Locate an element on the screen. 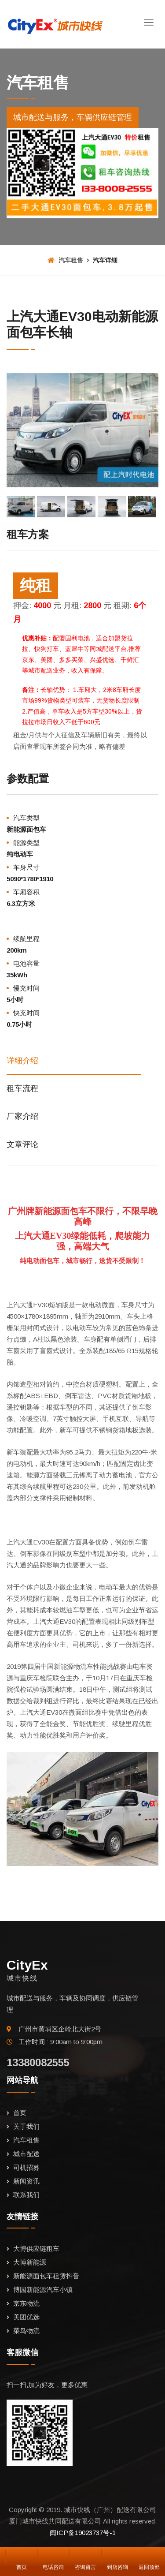 Image resolution: width=165 pixels, height=2576 pixels. 13380082555 is located at coordinates (38, 2062).